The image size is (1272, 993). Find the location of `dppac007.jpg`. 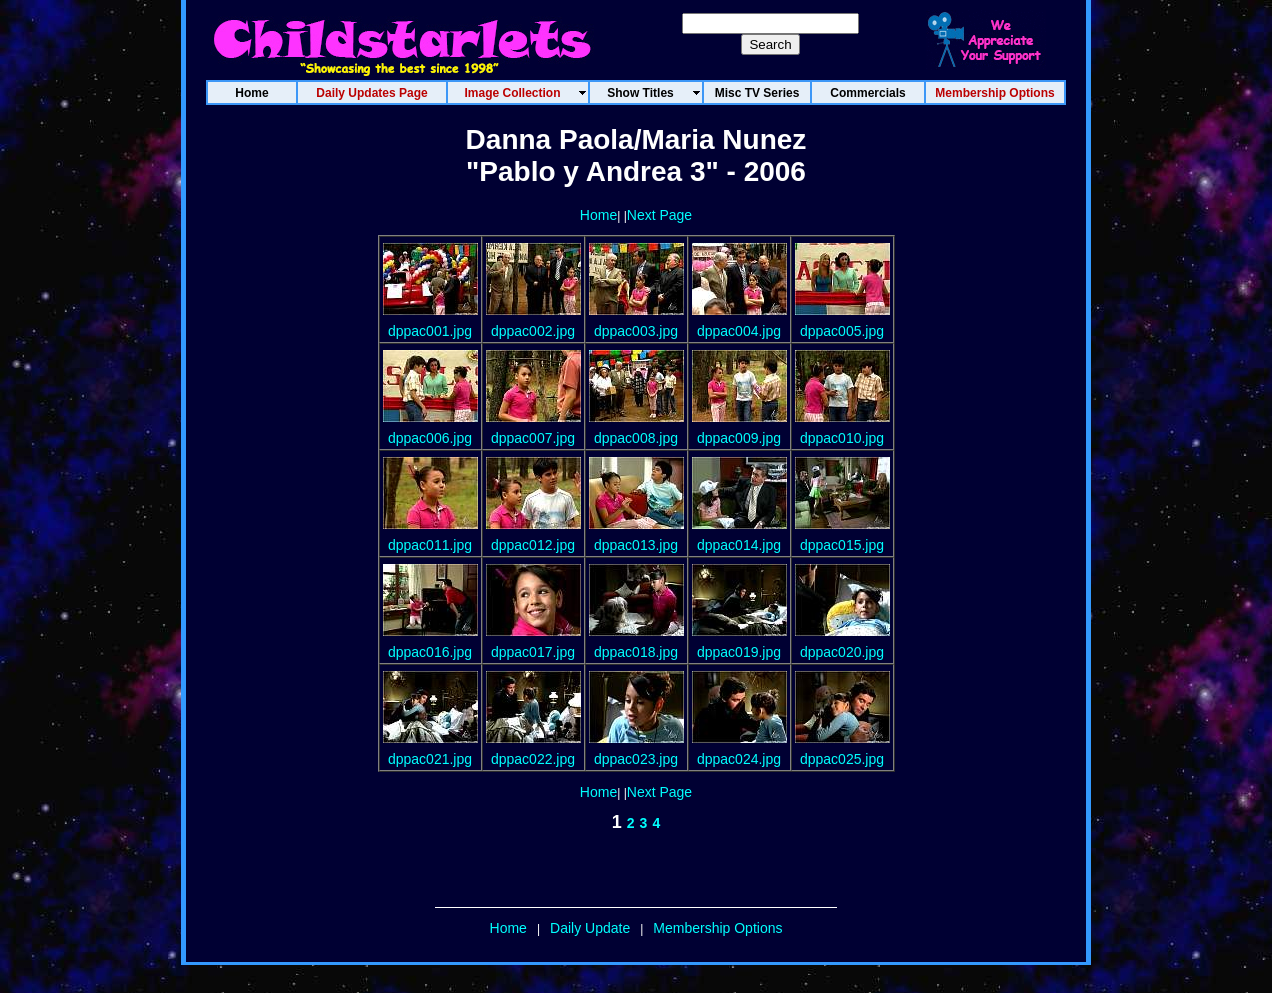

dppac007.jpg is located at coordinates (533, 438).